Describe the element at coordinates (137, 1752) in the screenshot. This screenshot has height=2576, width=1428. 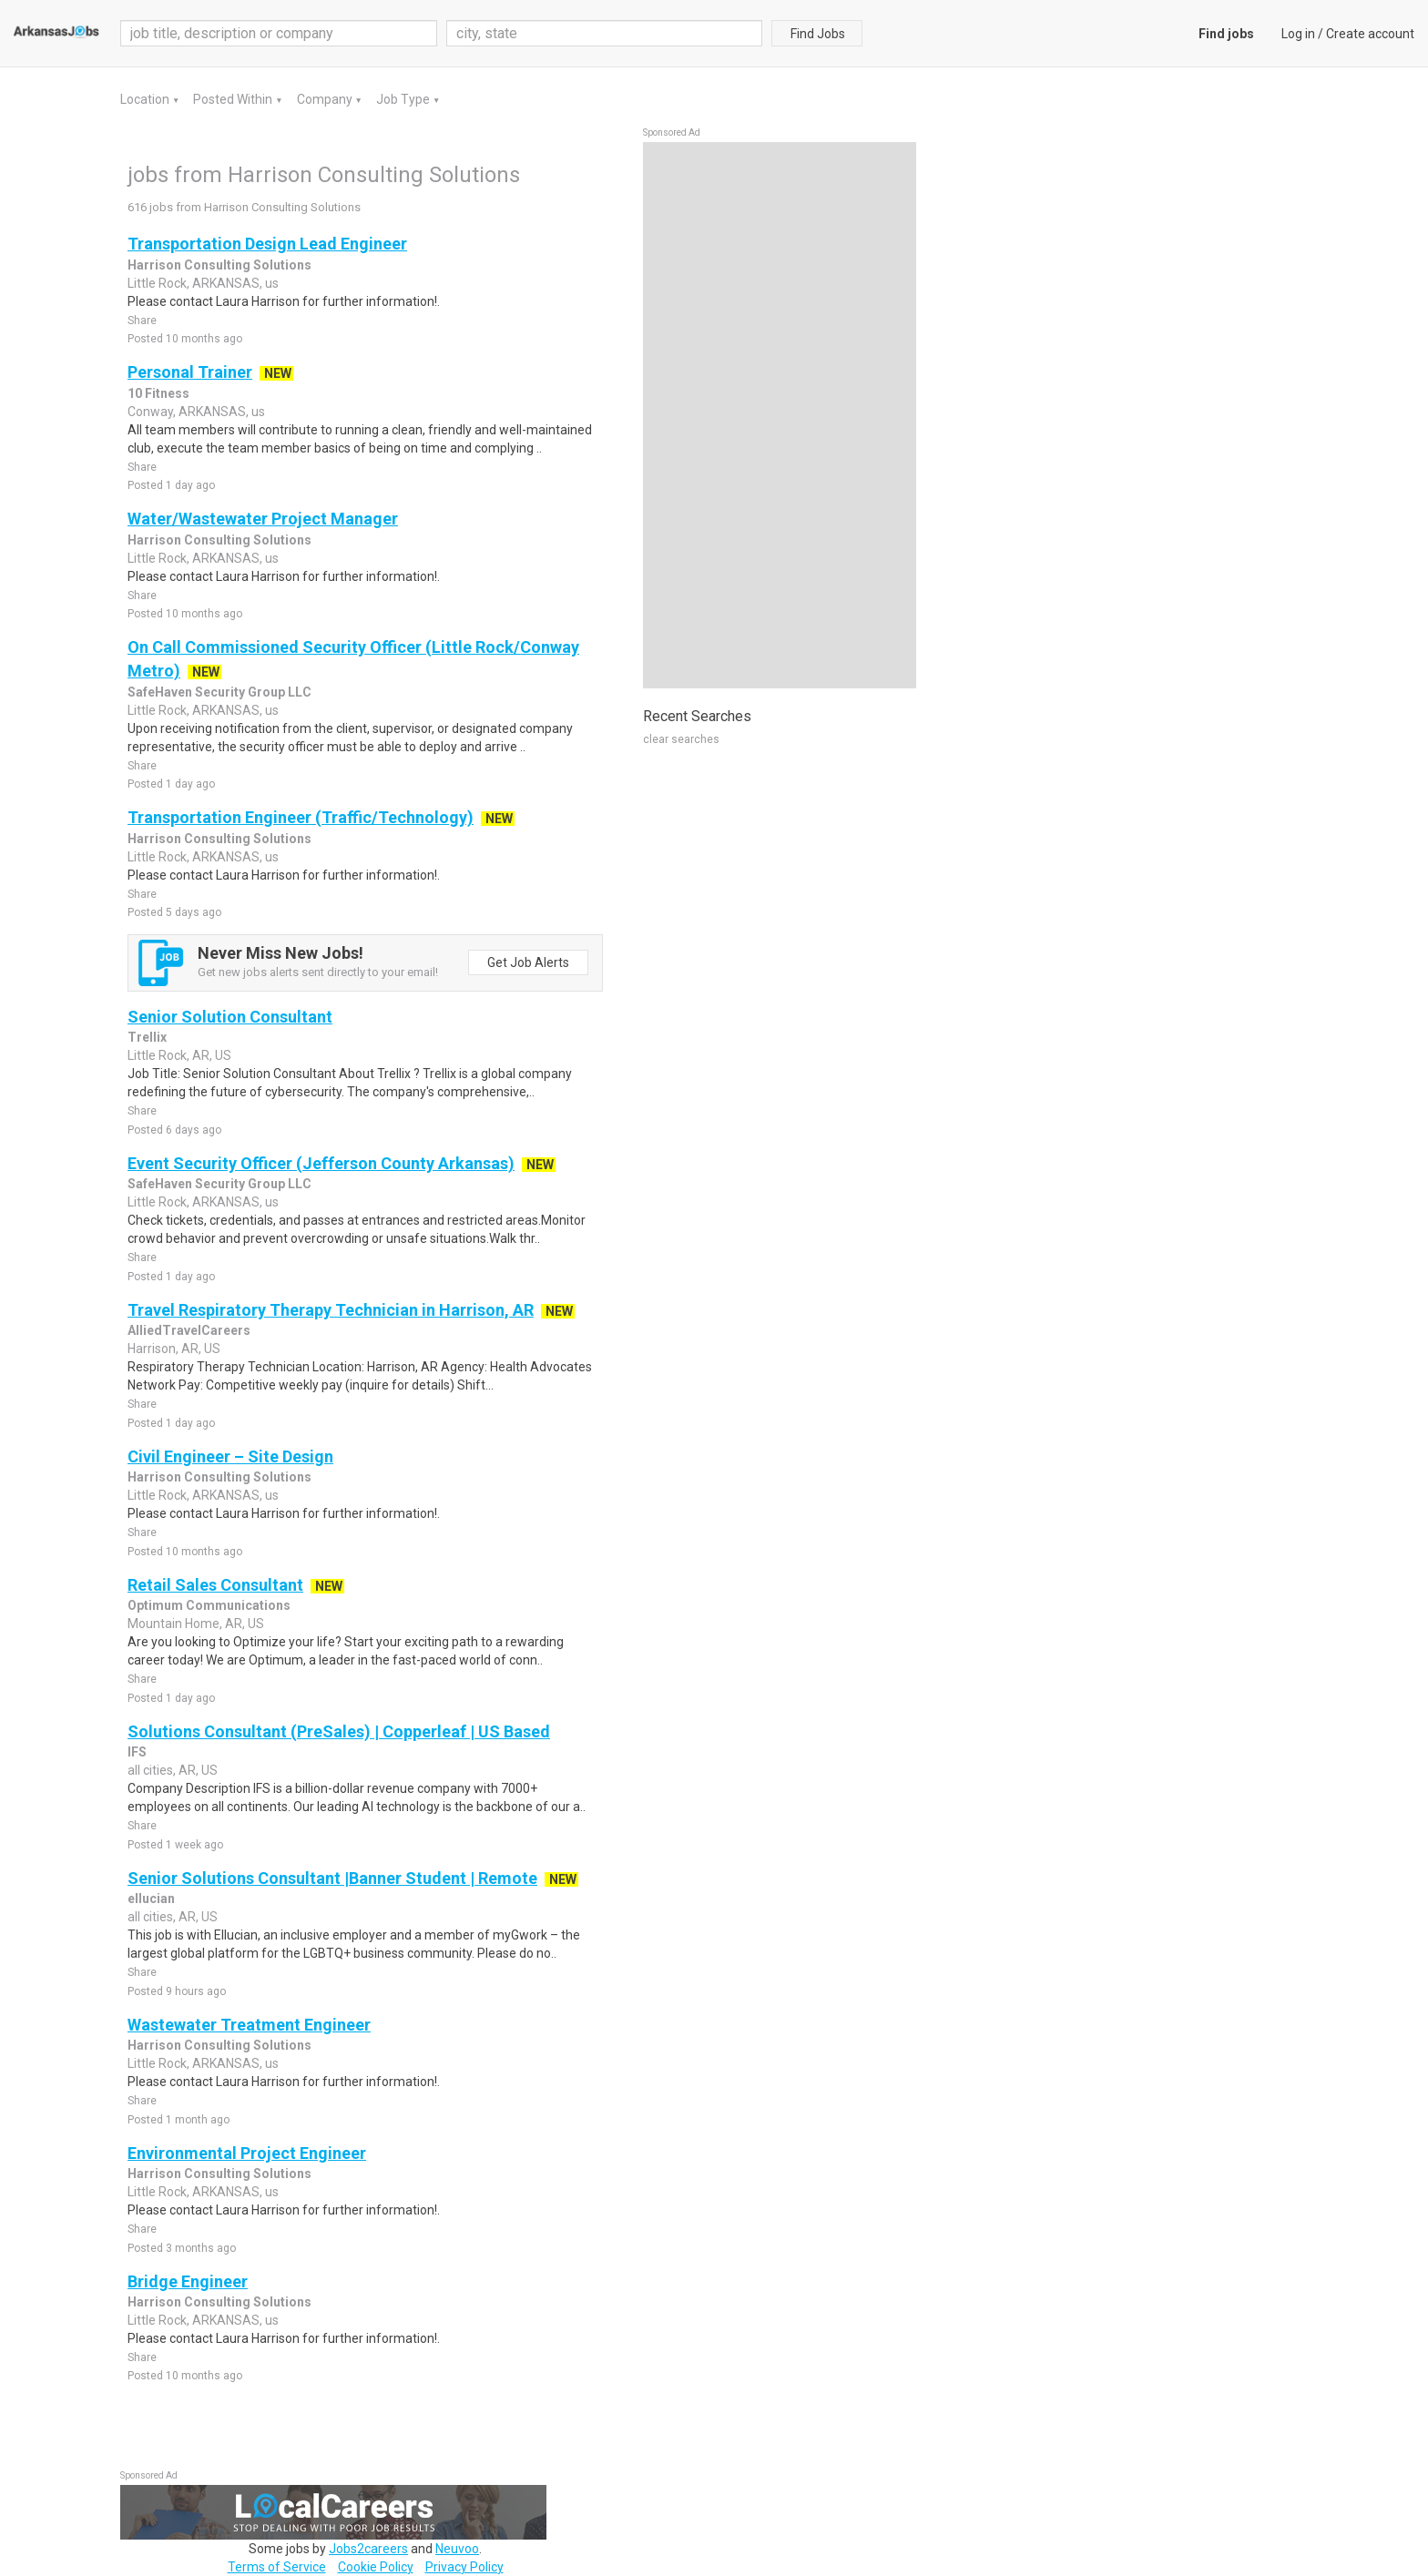
I see `IFS` at that location.